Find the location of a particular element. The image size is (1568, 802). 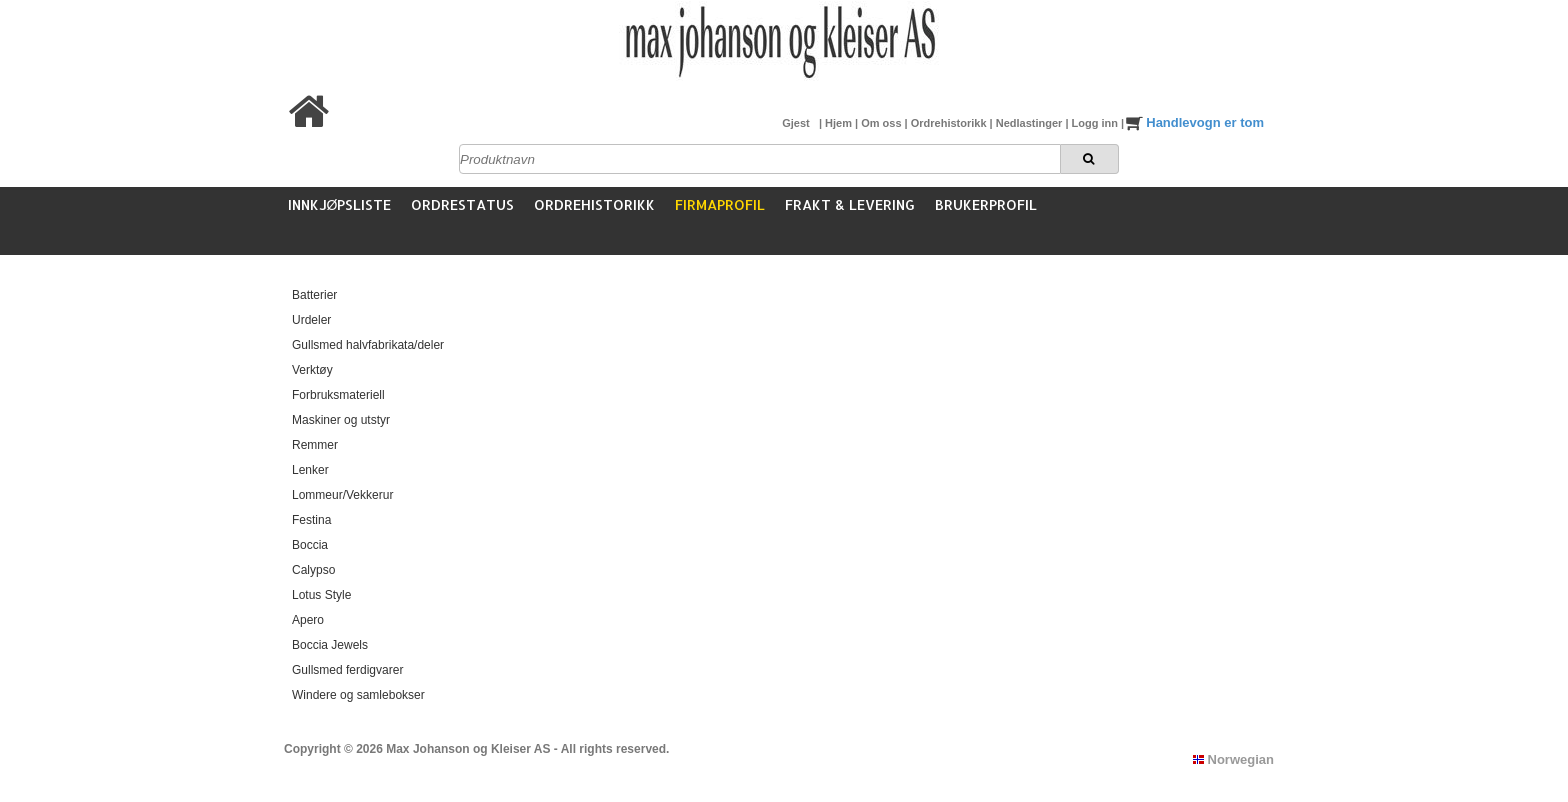

Maskiner og utstyr is located at coordinates (341, 420).